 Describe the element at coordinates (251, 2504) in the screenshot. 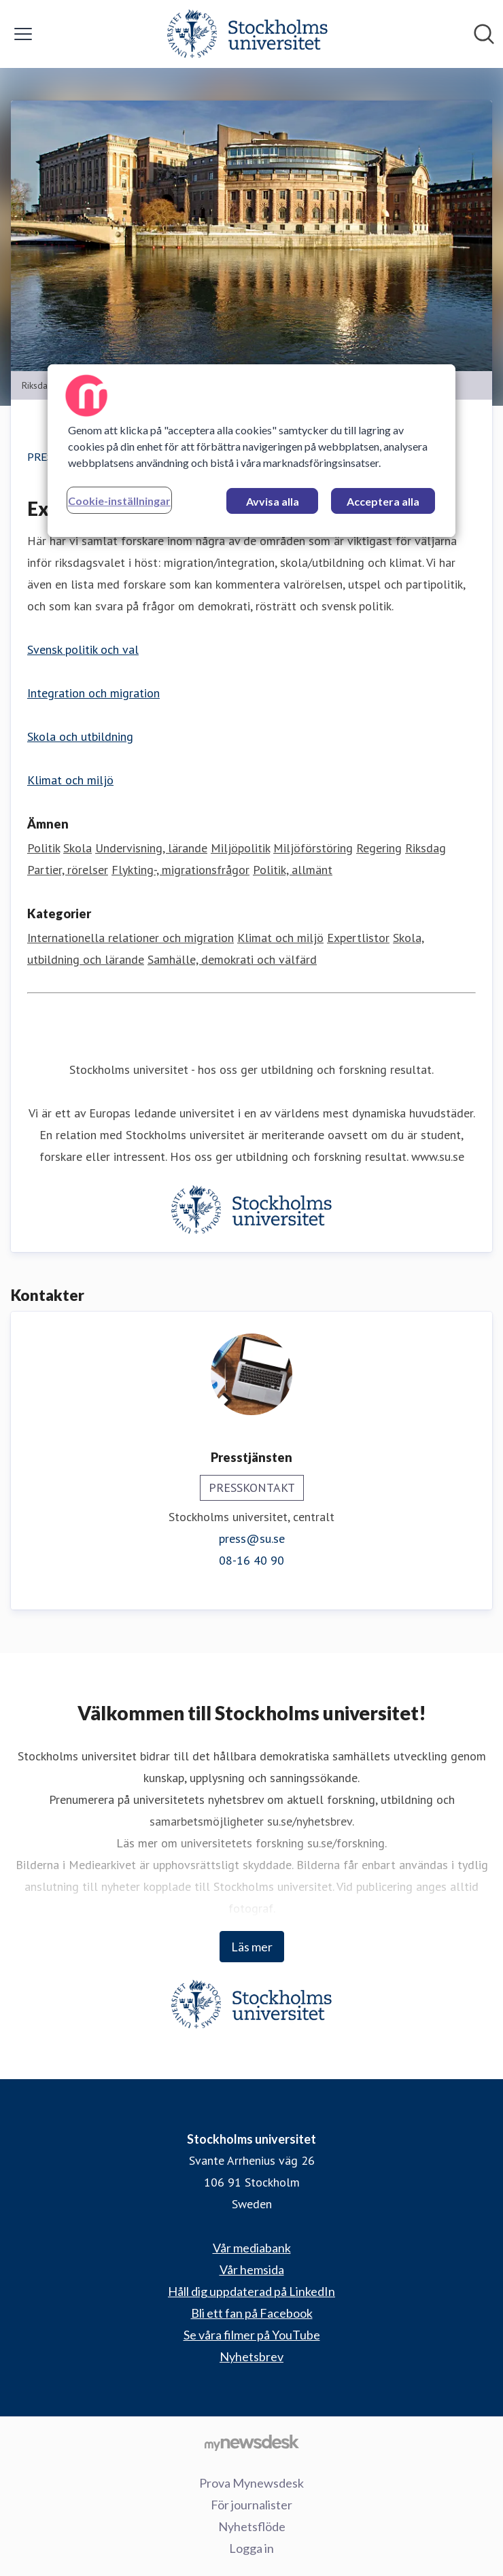

I see `För journalister [För journalister (öppnas i nytt fönster)]` at that location.